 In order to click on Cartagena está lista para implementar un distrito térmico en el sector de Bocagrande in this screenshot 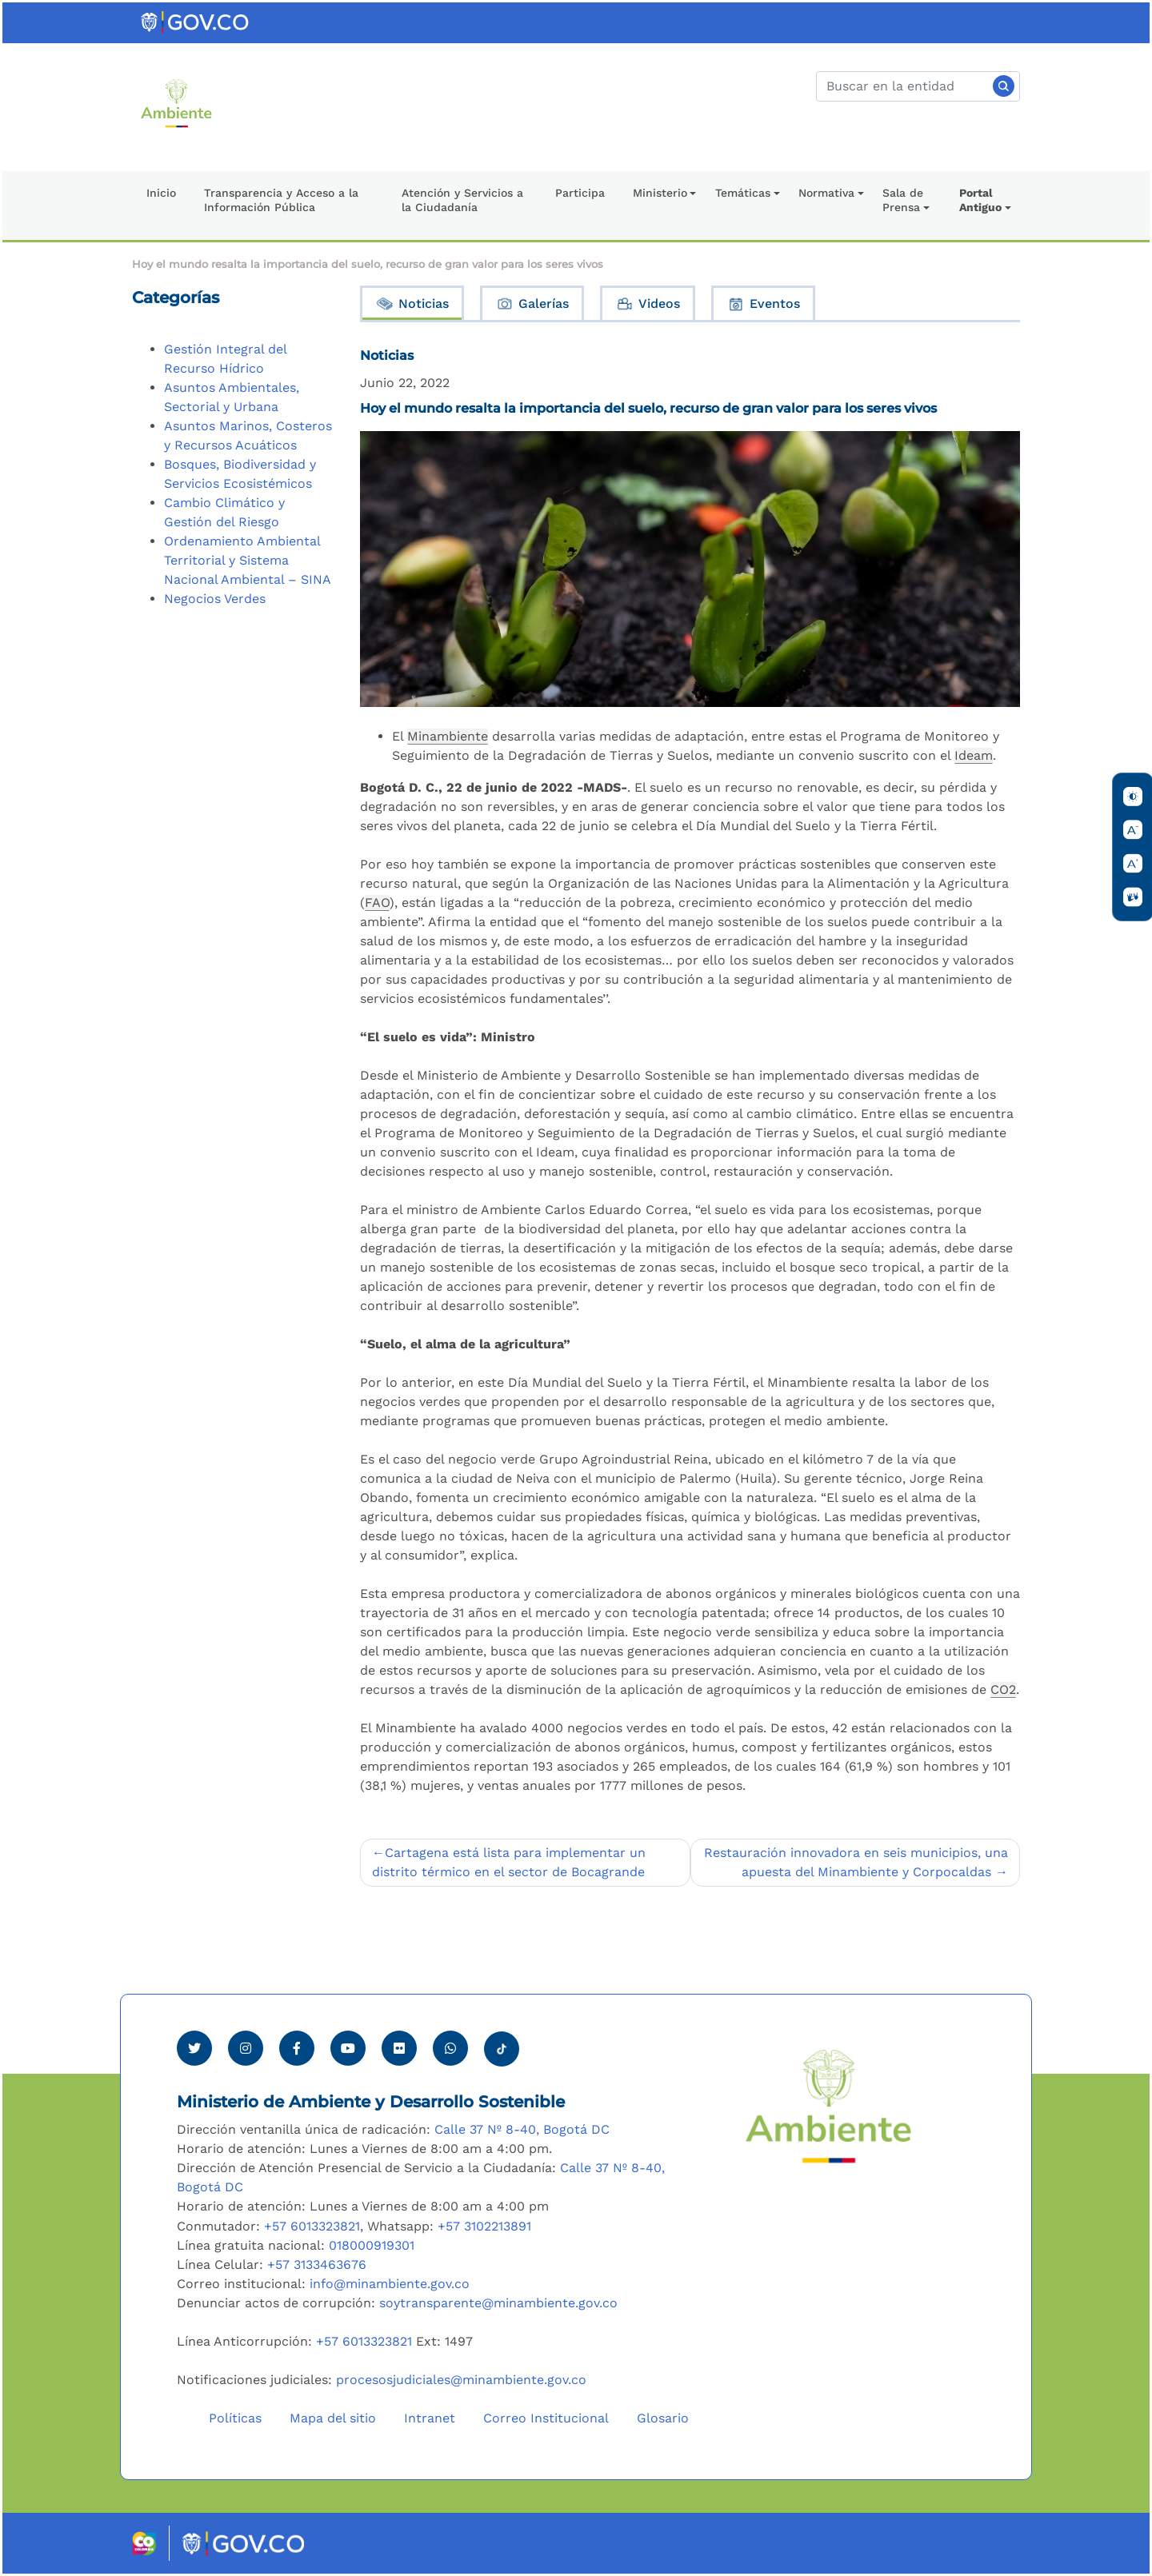, I will do `click(509, 1862)`.